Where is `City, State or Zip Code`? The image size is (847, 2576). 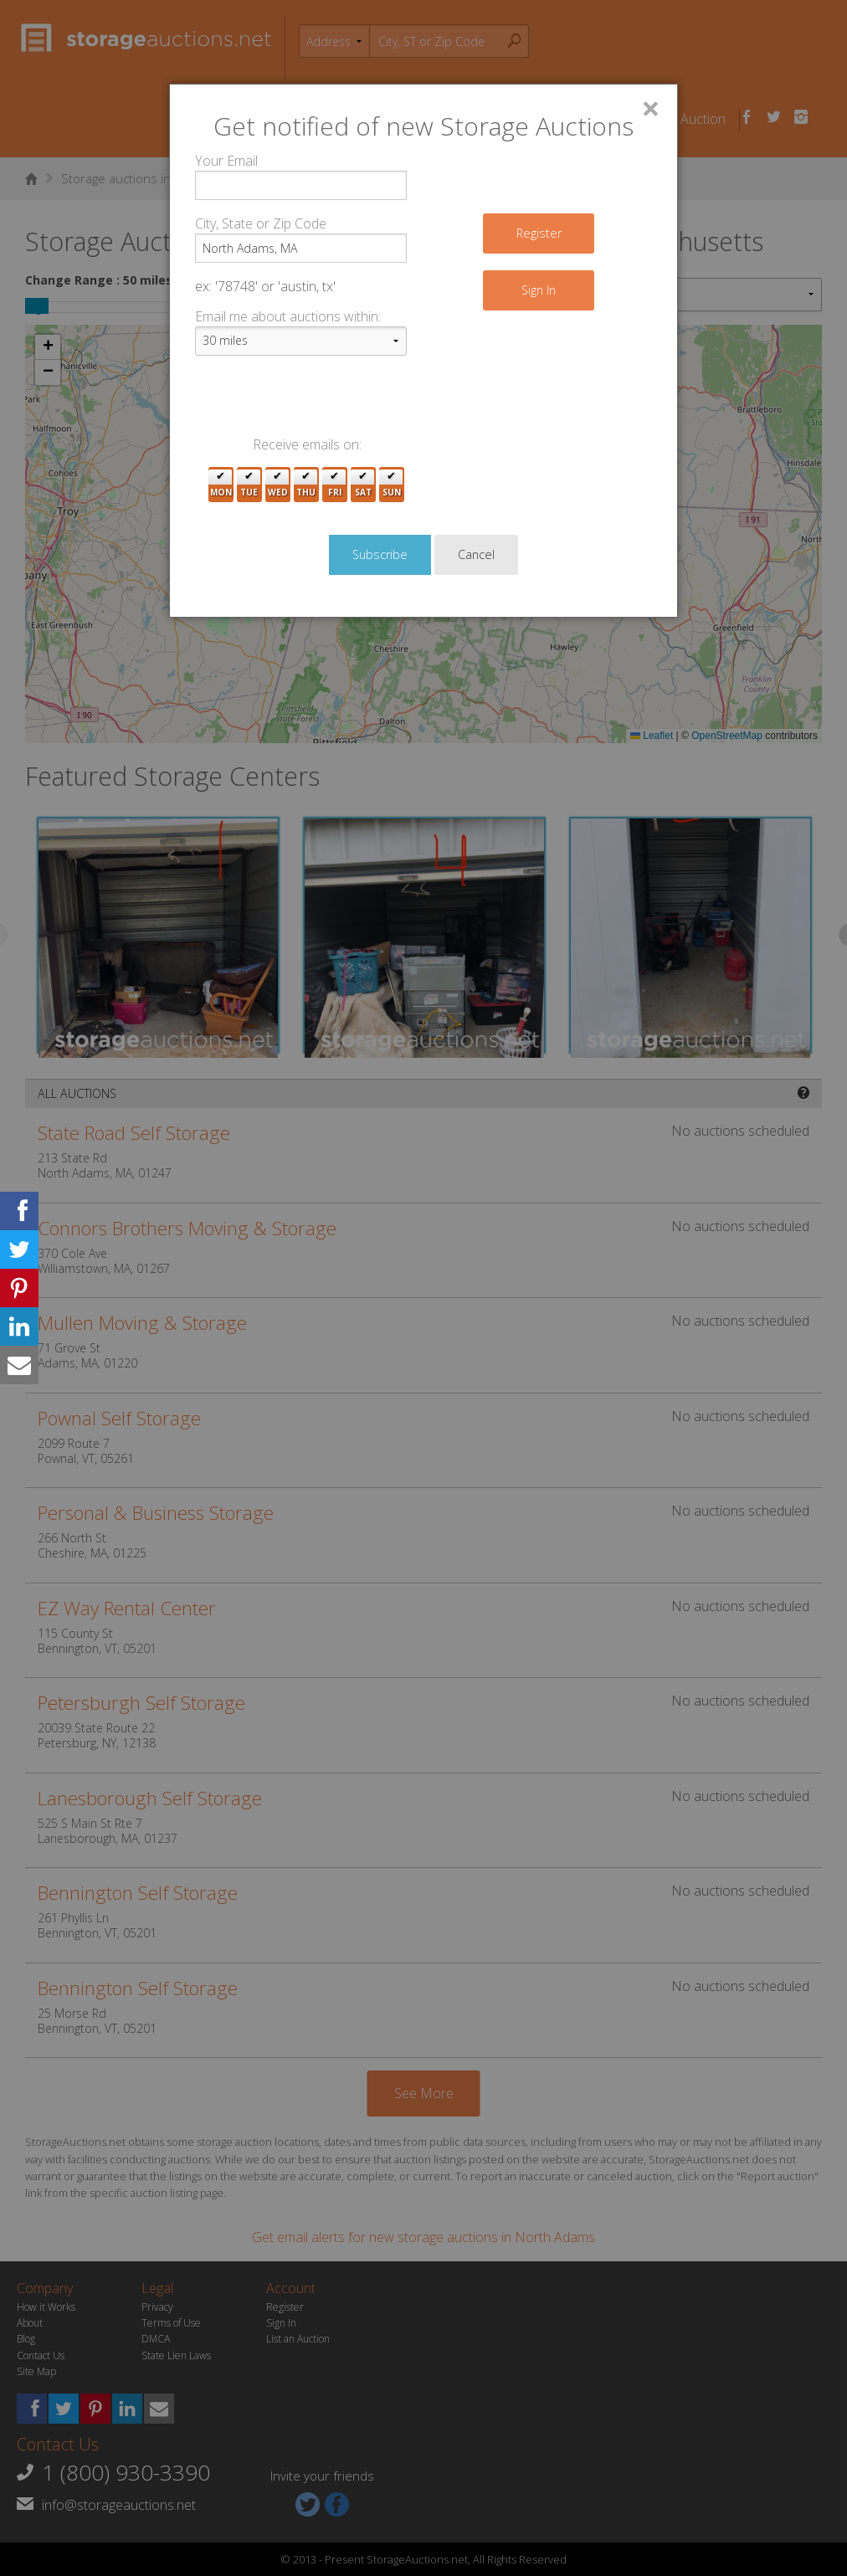
City, State or Zip Code is located at coordinates (260, 223).